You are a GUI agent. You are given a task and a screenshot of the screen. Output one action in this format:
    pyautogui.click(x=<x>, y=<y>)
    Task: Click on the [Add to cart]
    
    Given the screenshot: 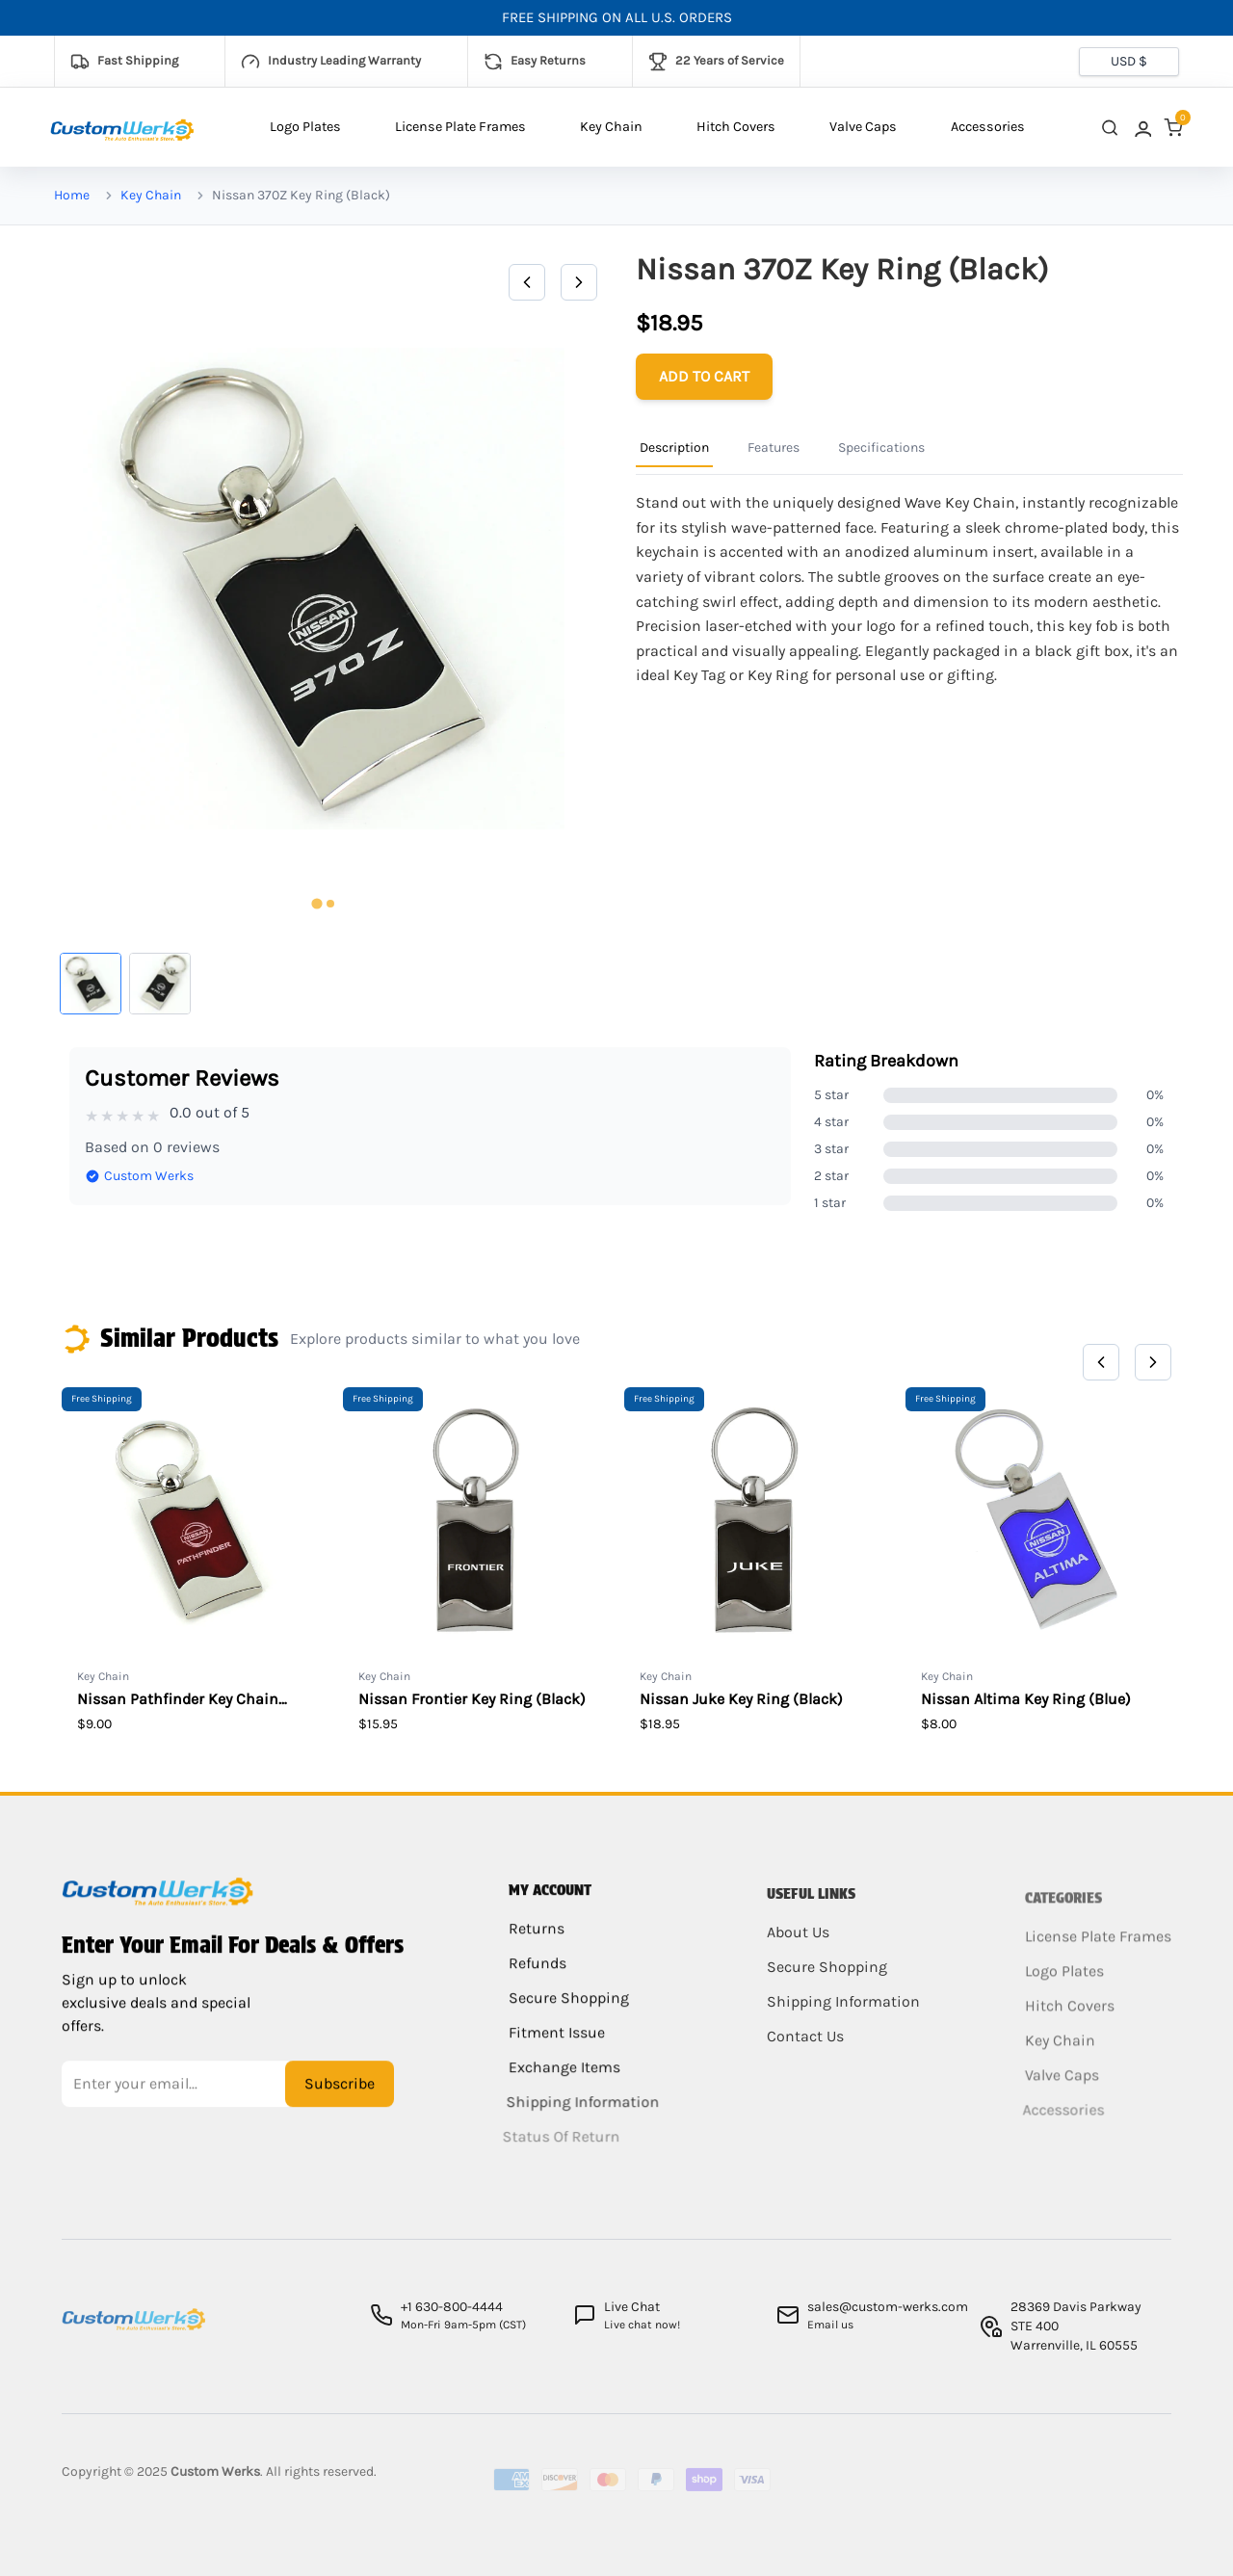 What is the action you would take?
    pyautogui.click(x=704, y=377)
    